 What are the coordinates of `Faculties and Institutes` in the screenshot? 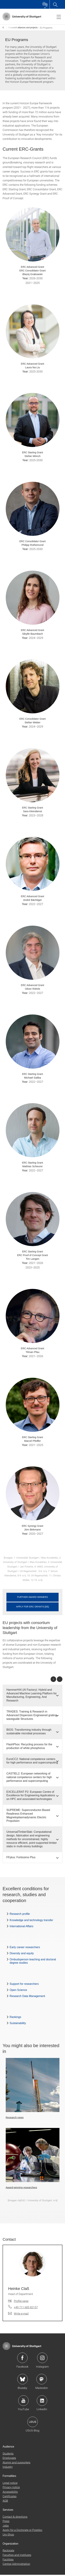 It's located at (17, 2556).